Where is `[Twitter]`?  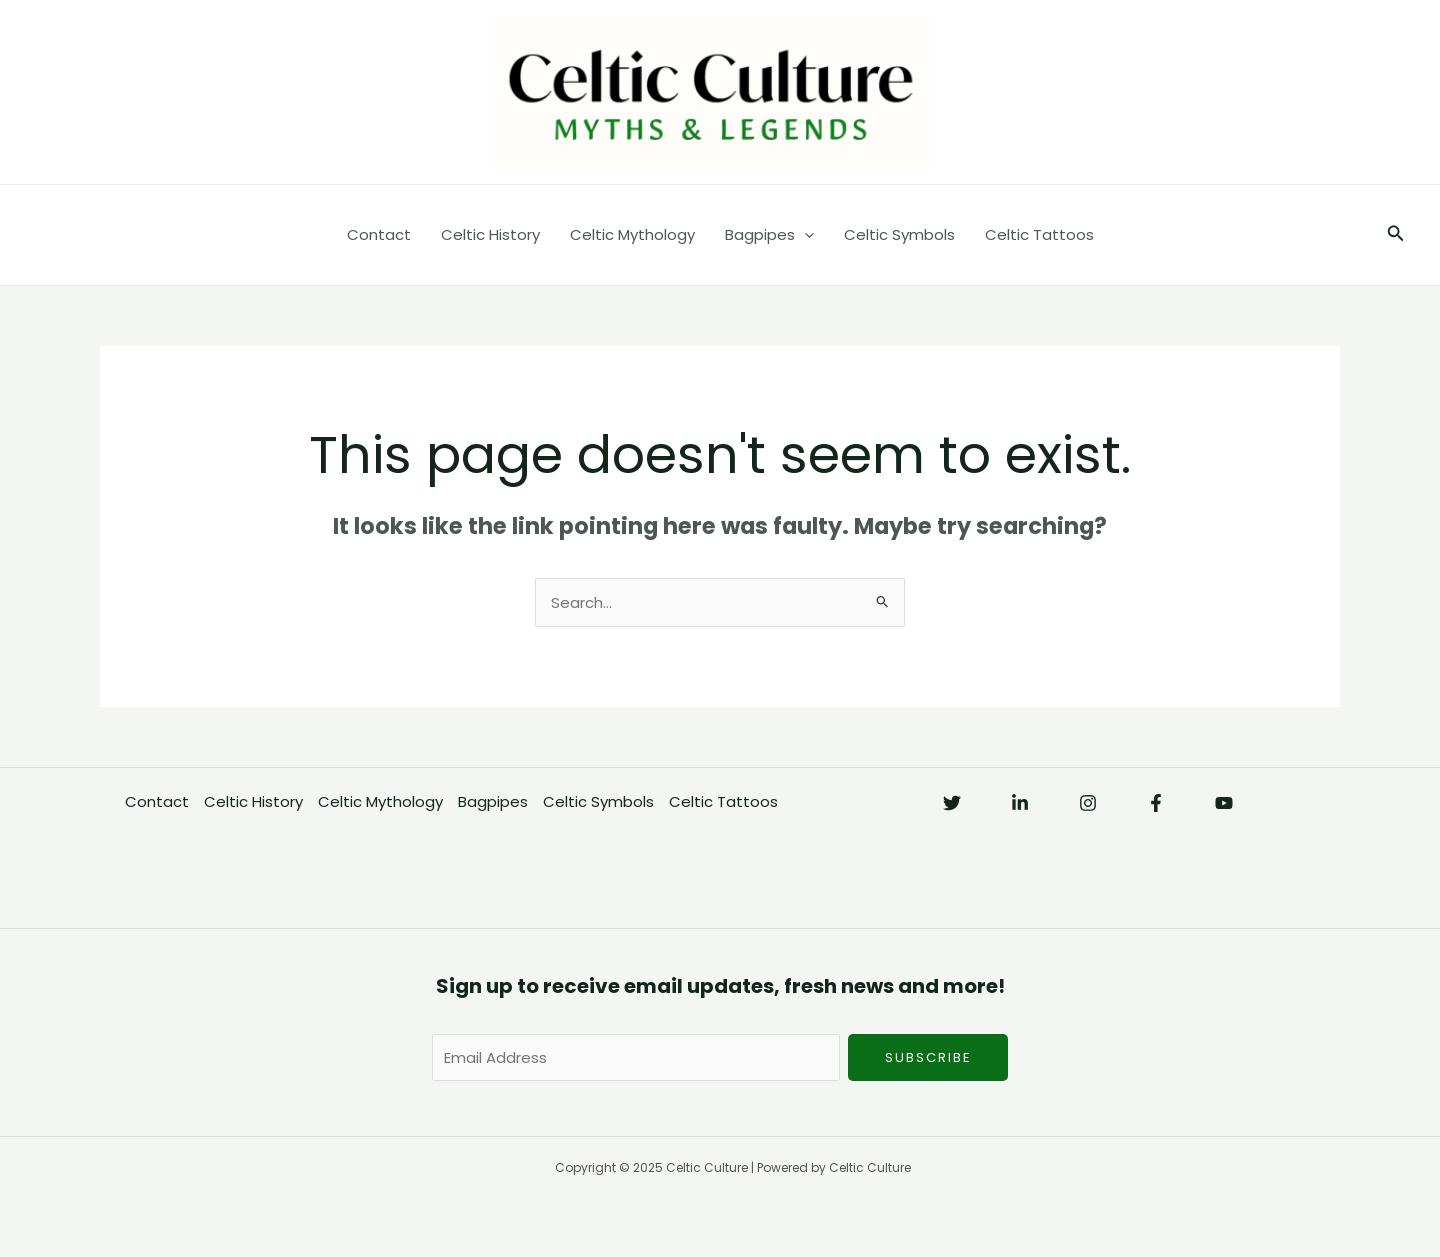 [Twitter] is located at coordinates (952, 803).